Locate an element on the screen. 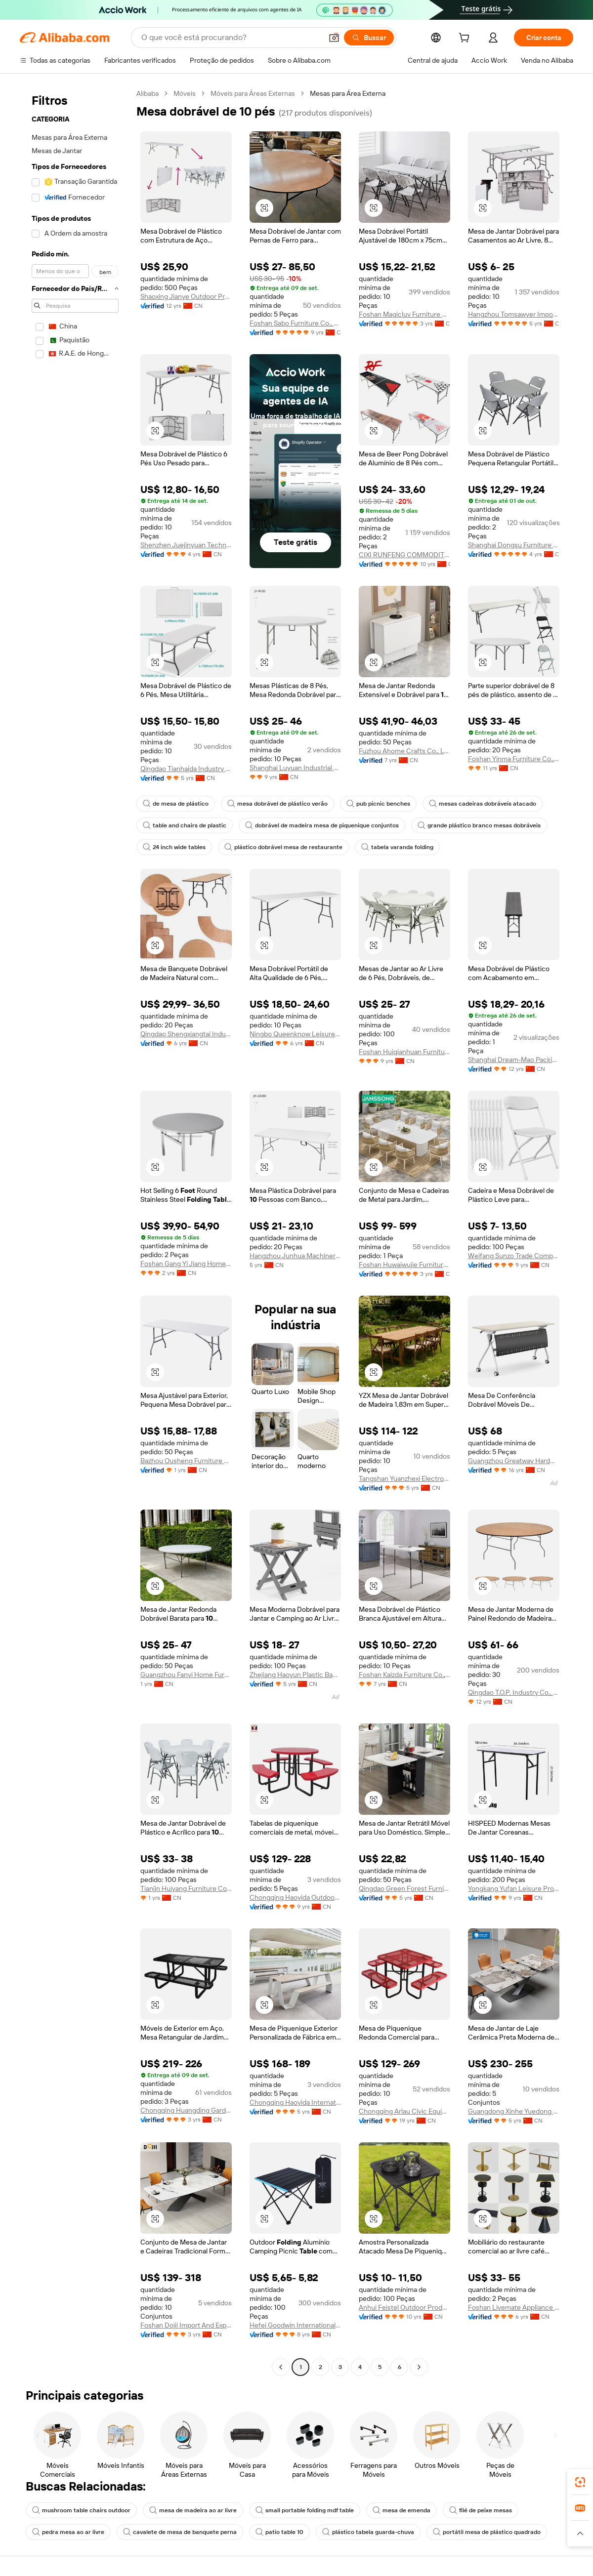 This screenshot has width=593, height=2576. Qingdao Green Forest Furnishing Co., Ltd. is located at coordinates (404, 1888).